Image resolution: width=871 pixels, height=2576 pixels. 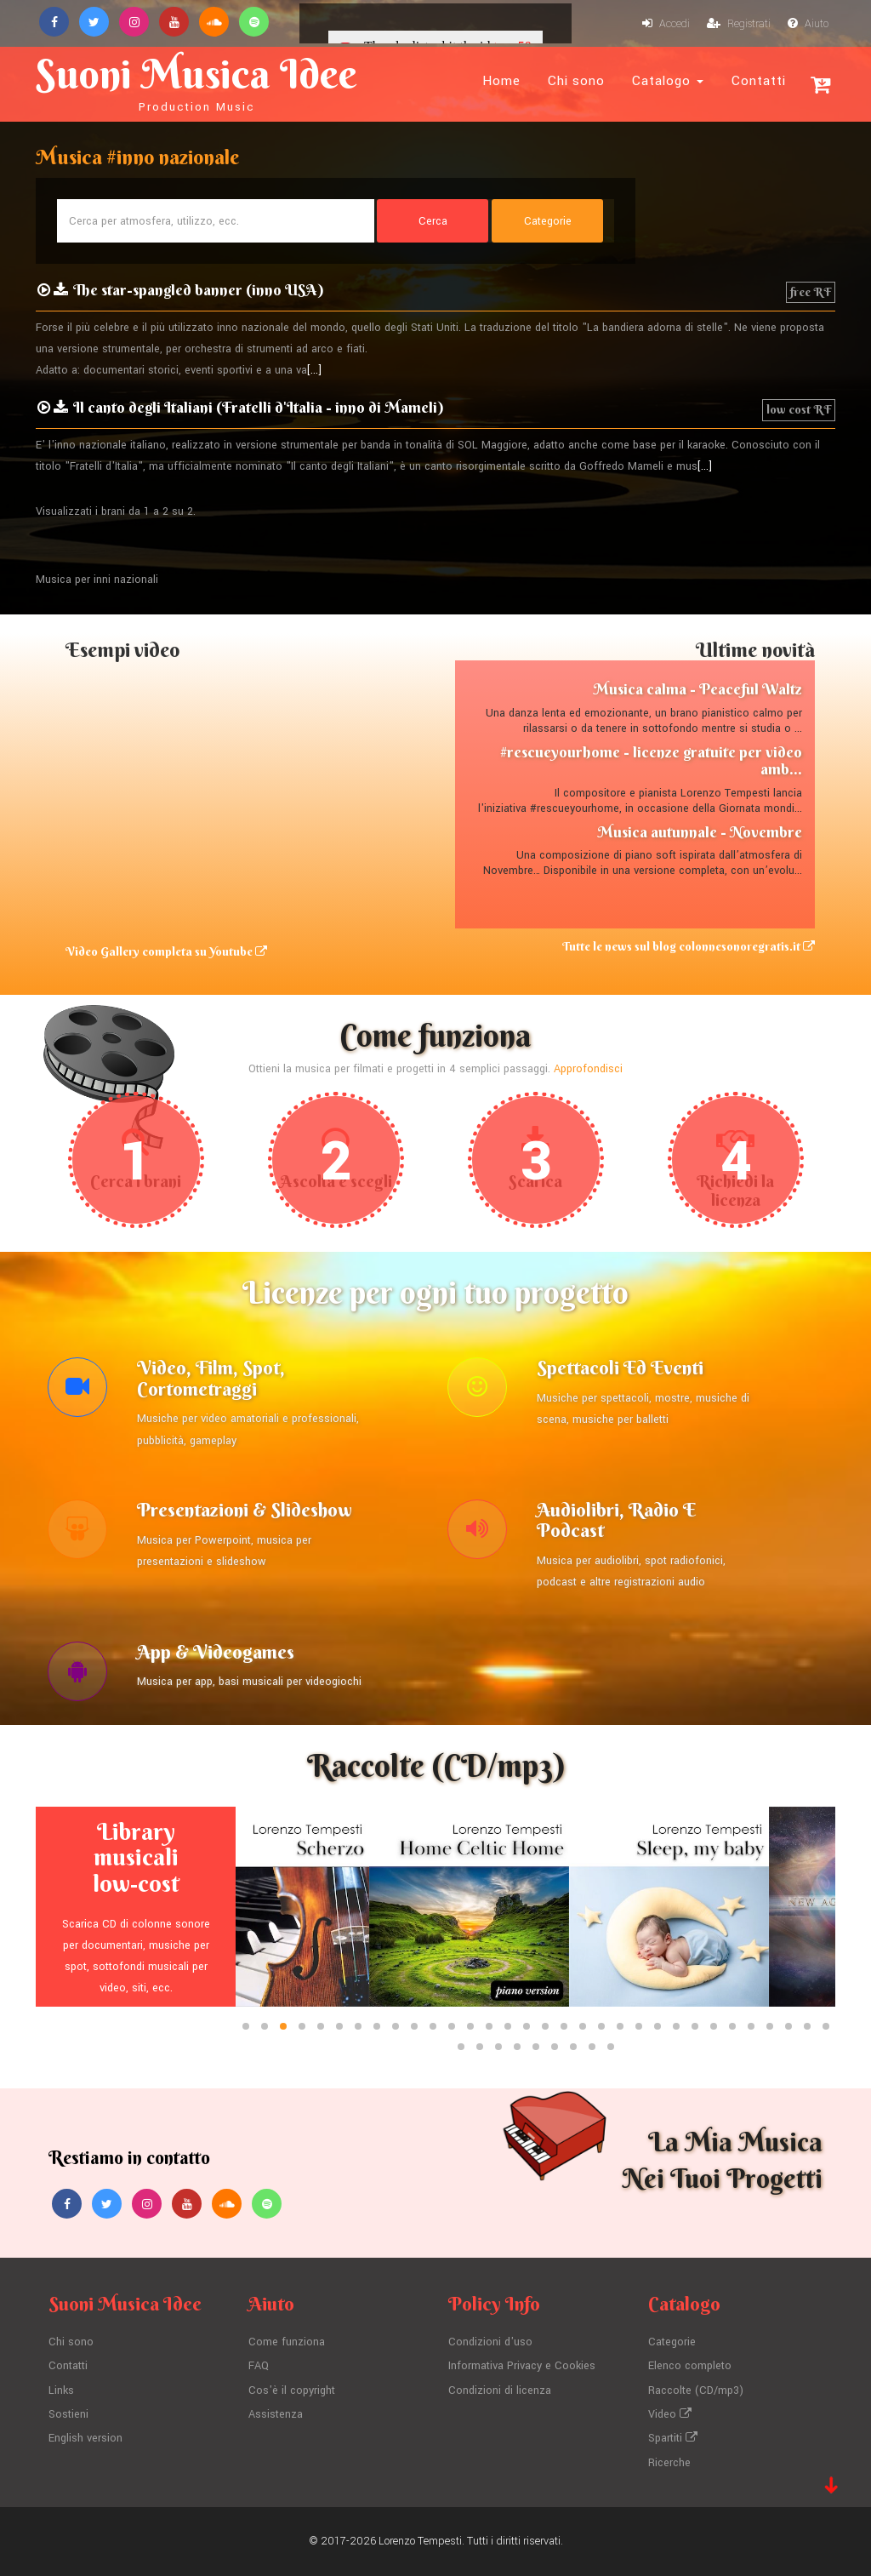 I want to click on Tutte le news sul blog colonnesonoregratis.it, so click(x=688, y=946).